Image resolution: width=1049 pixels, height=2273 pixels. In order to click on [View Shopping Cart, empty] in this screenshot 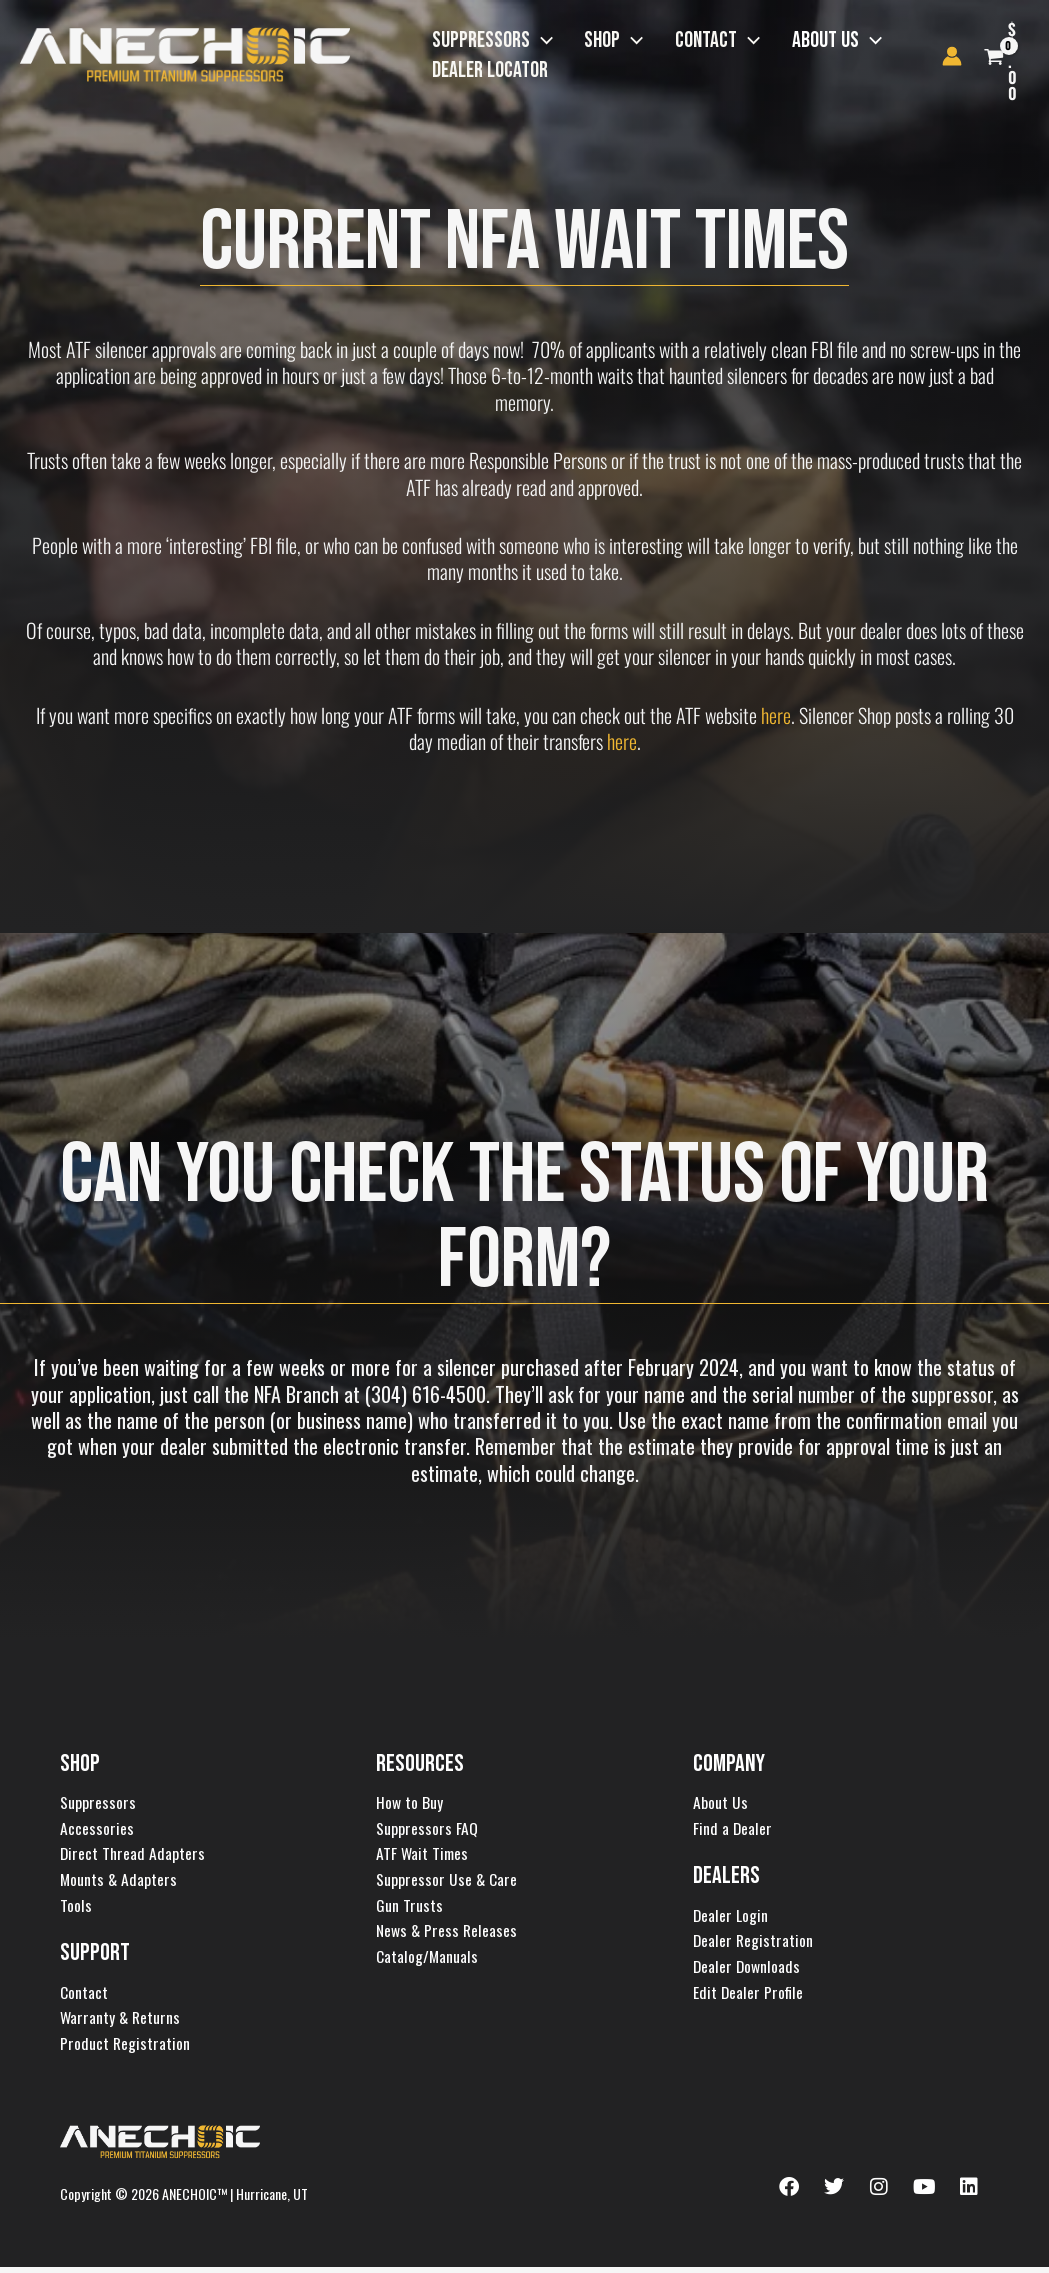, I will do `click(1028, 56)`.